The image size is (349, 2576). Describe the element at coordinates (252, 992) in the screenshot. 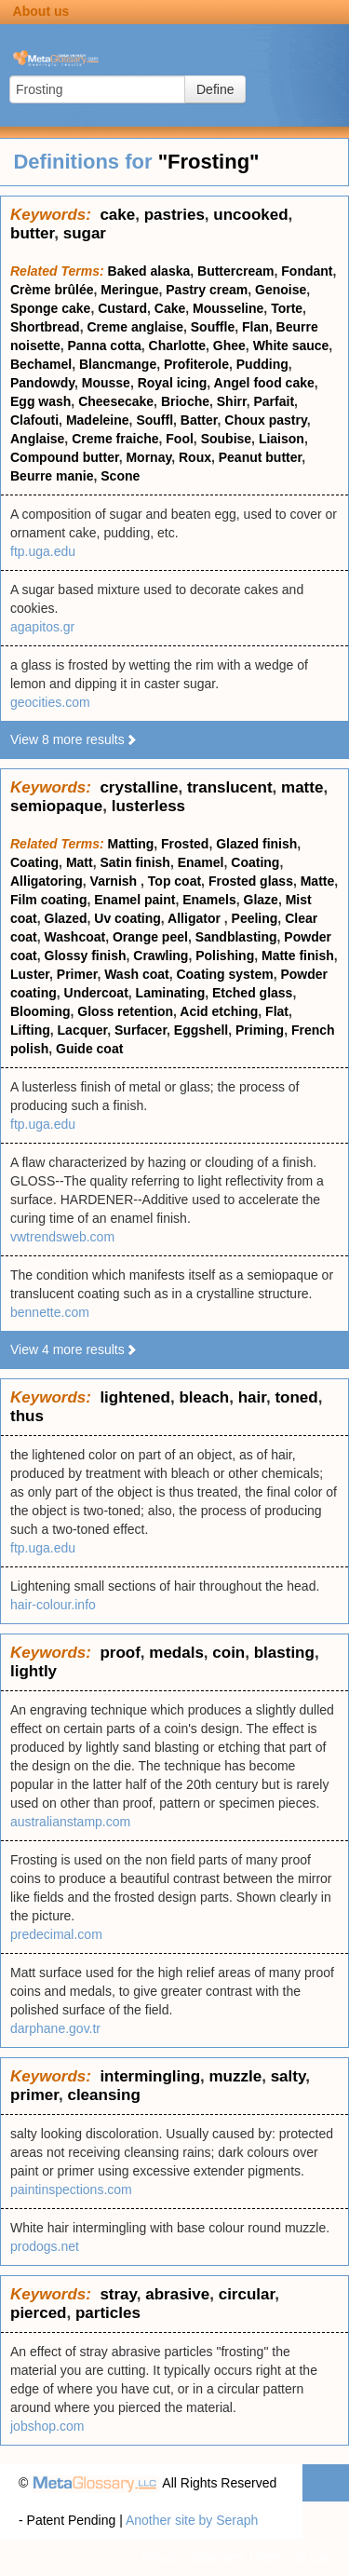

I see `Etched glass` at that location.